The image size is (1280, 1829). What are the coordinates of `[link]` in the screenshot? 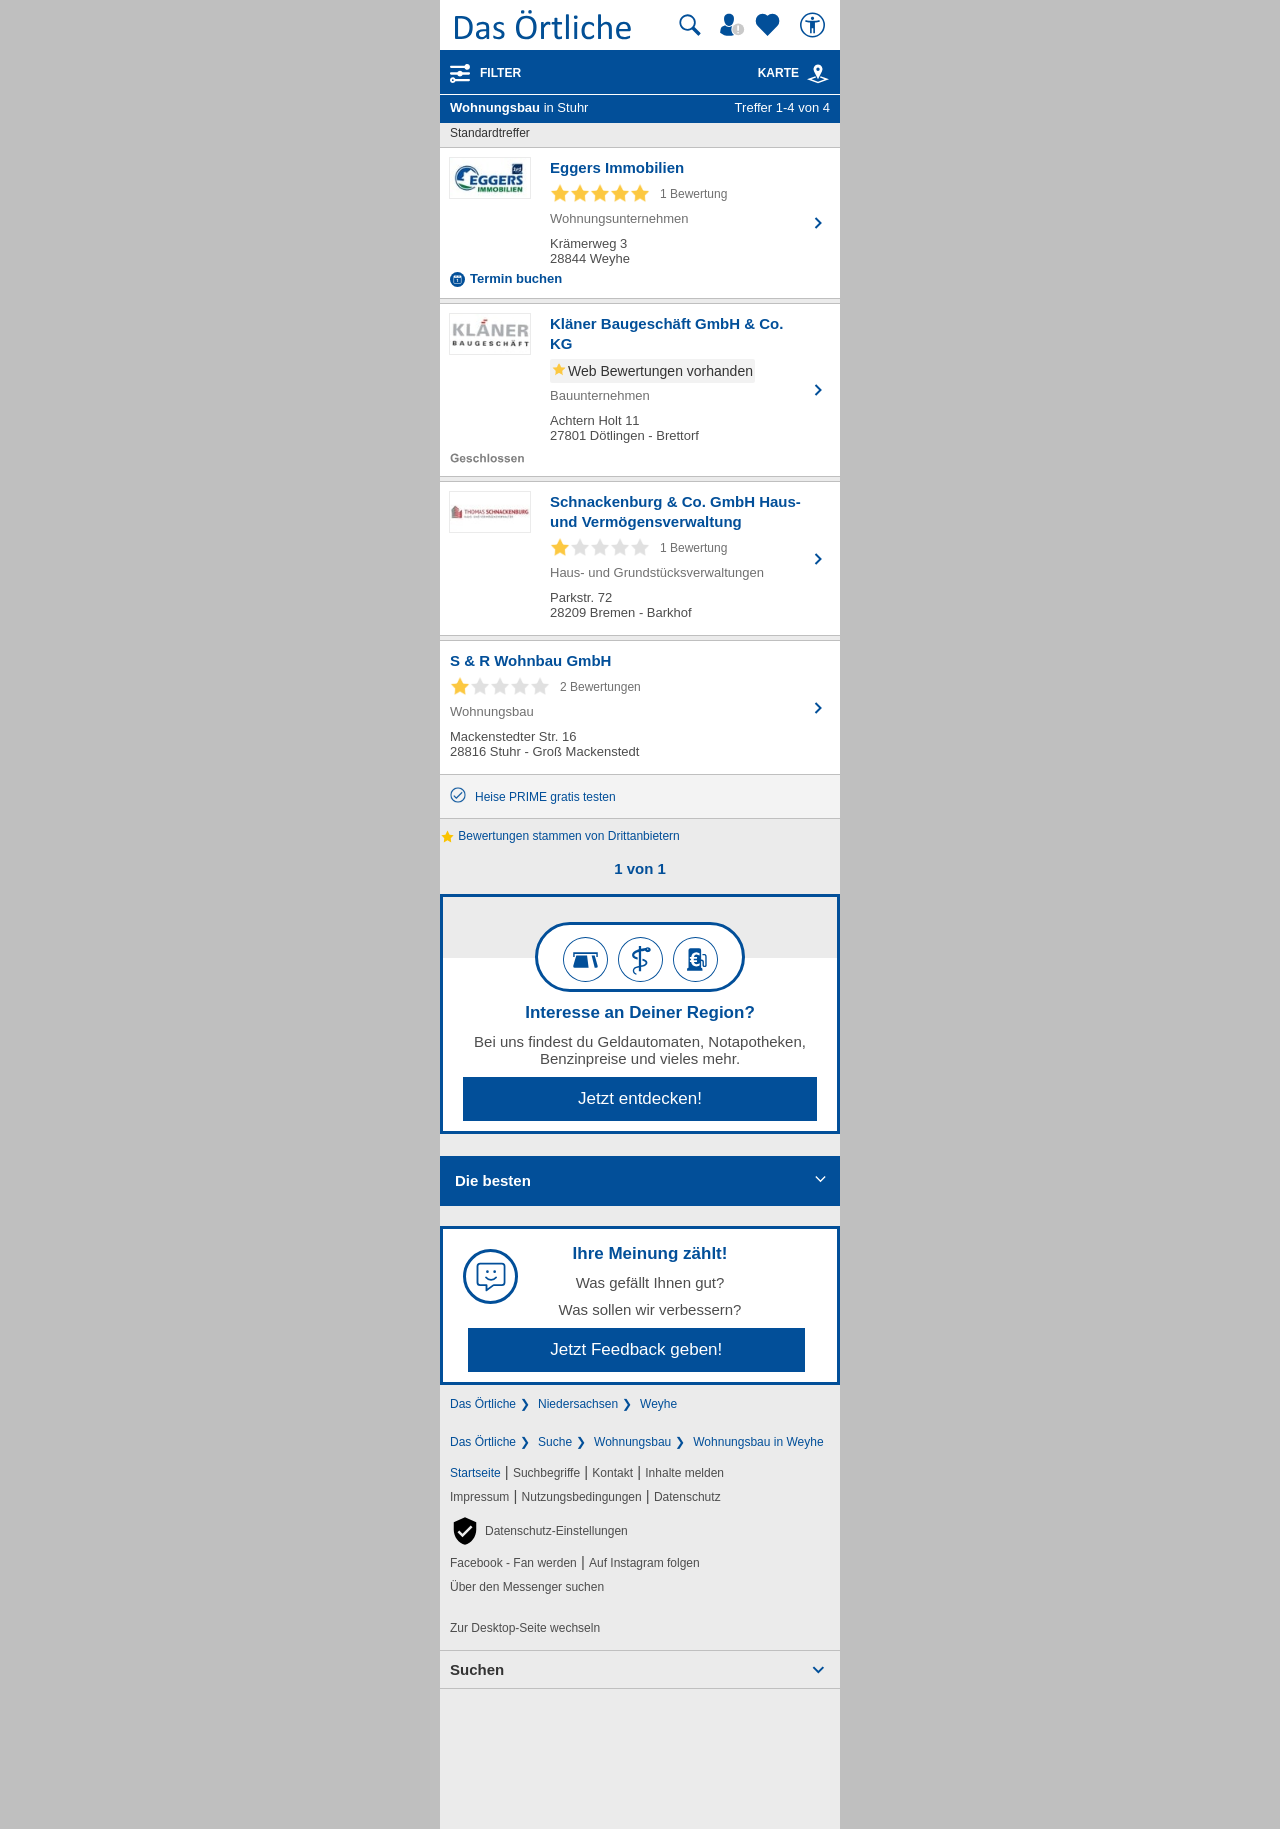 It's located at (818, 74).